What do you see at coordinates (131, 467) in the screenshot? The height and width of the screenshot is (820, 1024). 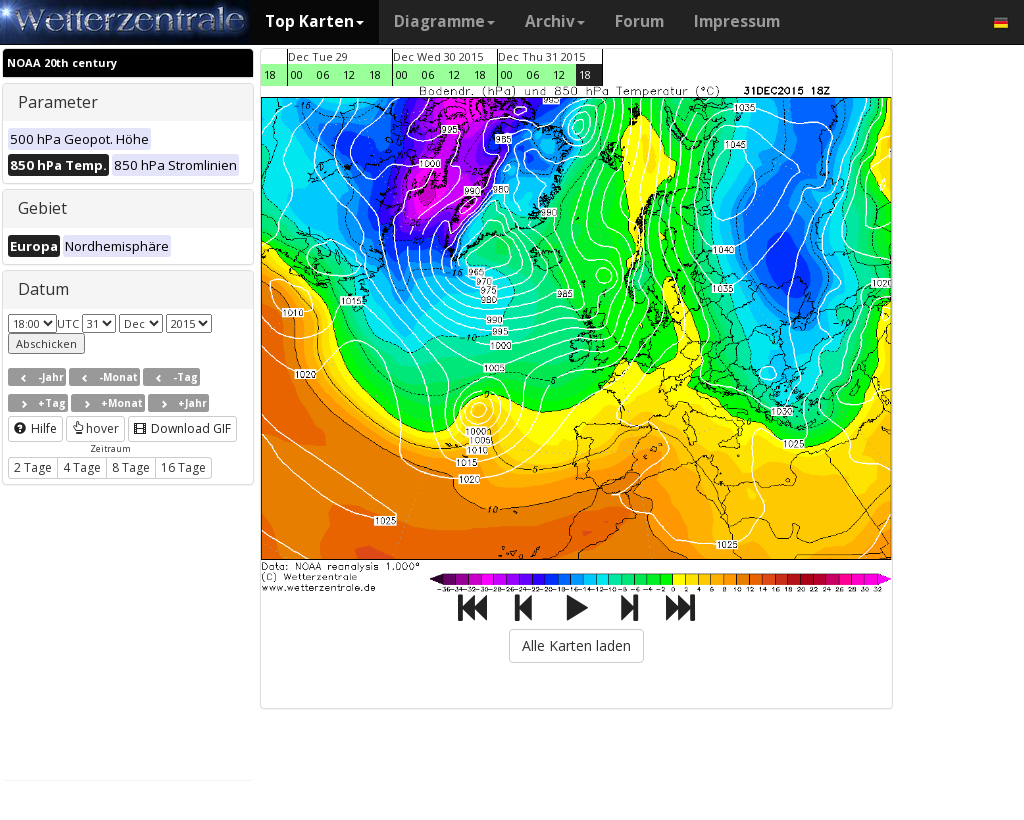 I see `8 Tage [button]` at bounding box center [131, 467].